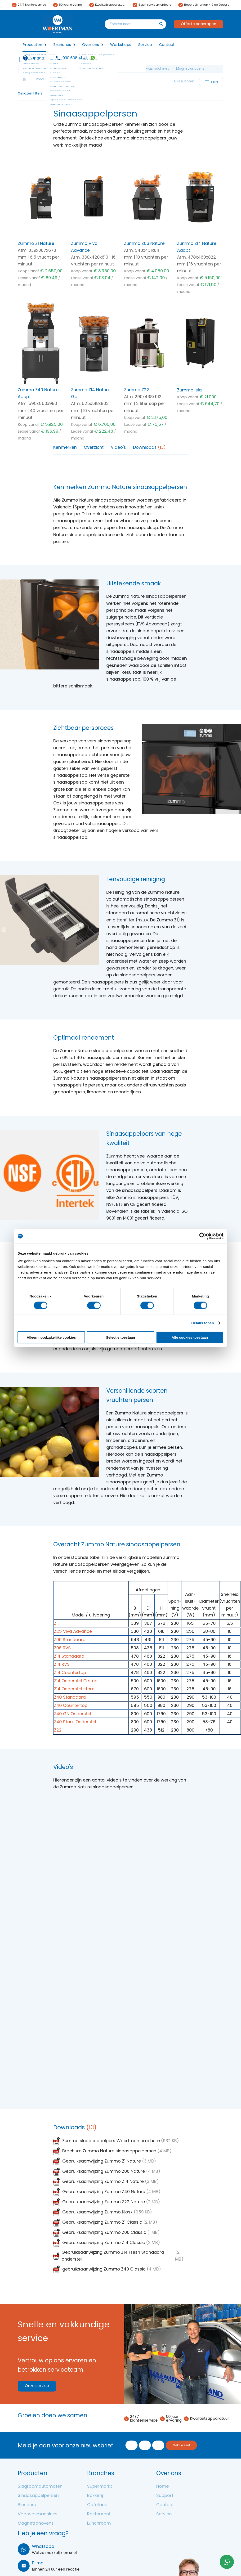 The height and width of the screenshot is (2576, 241). Describe the element at coordinates (111, 2269) in the screenshot. I see `gebruiksaanwijzing Zummo Z40 Classic` at that location.